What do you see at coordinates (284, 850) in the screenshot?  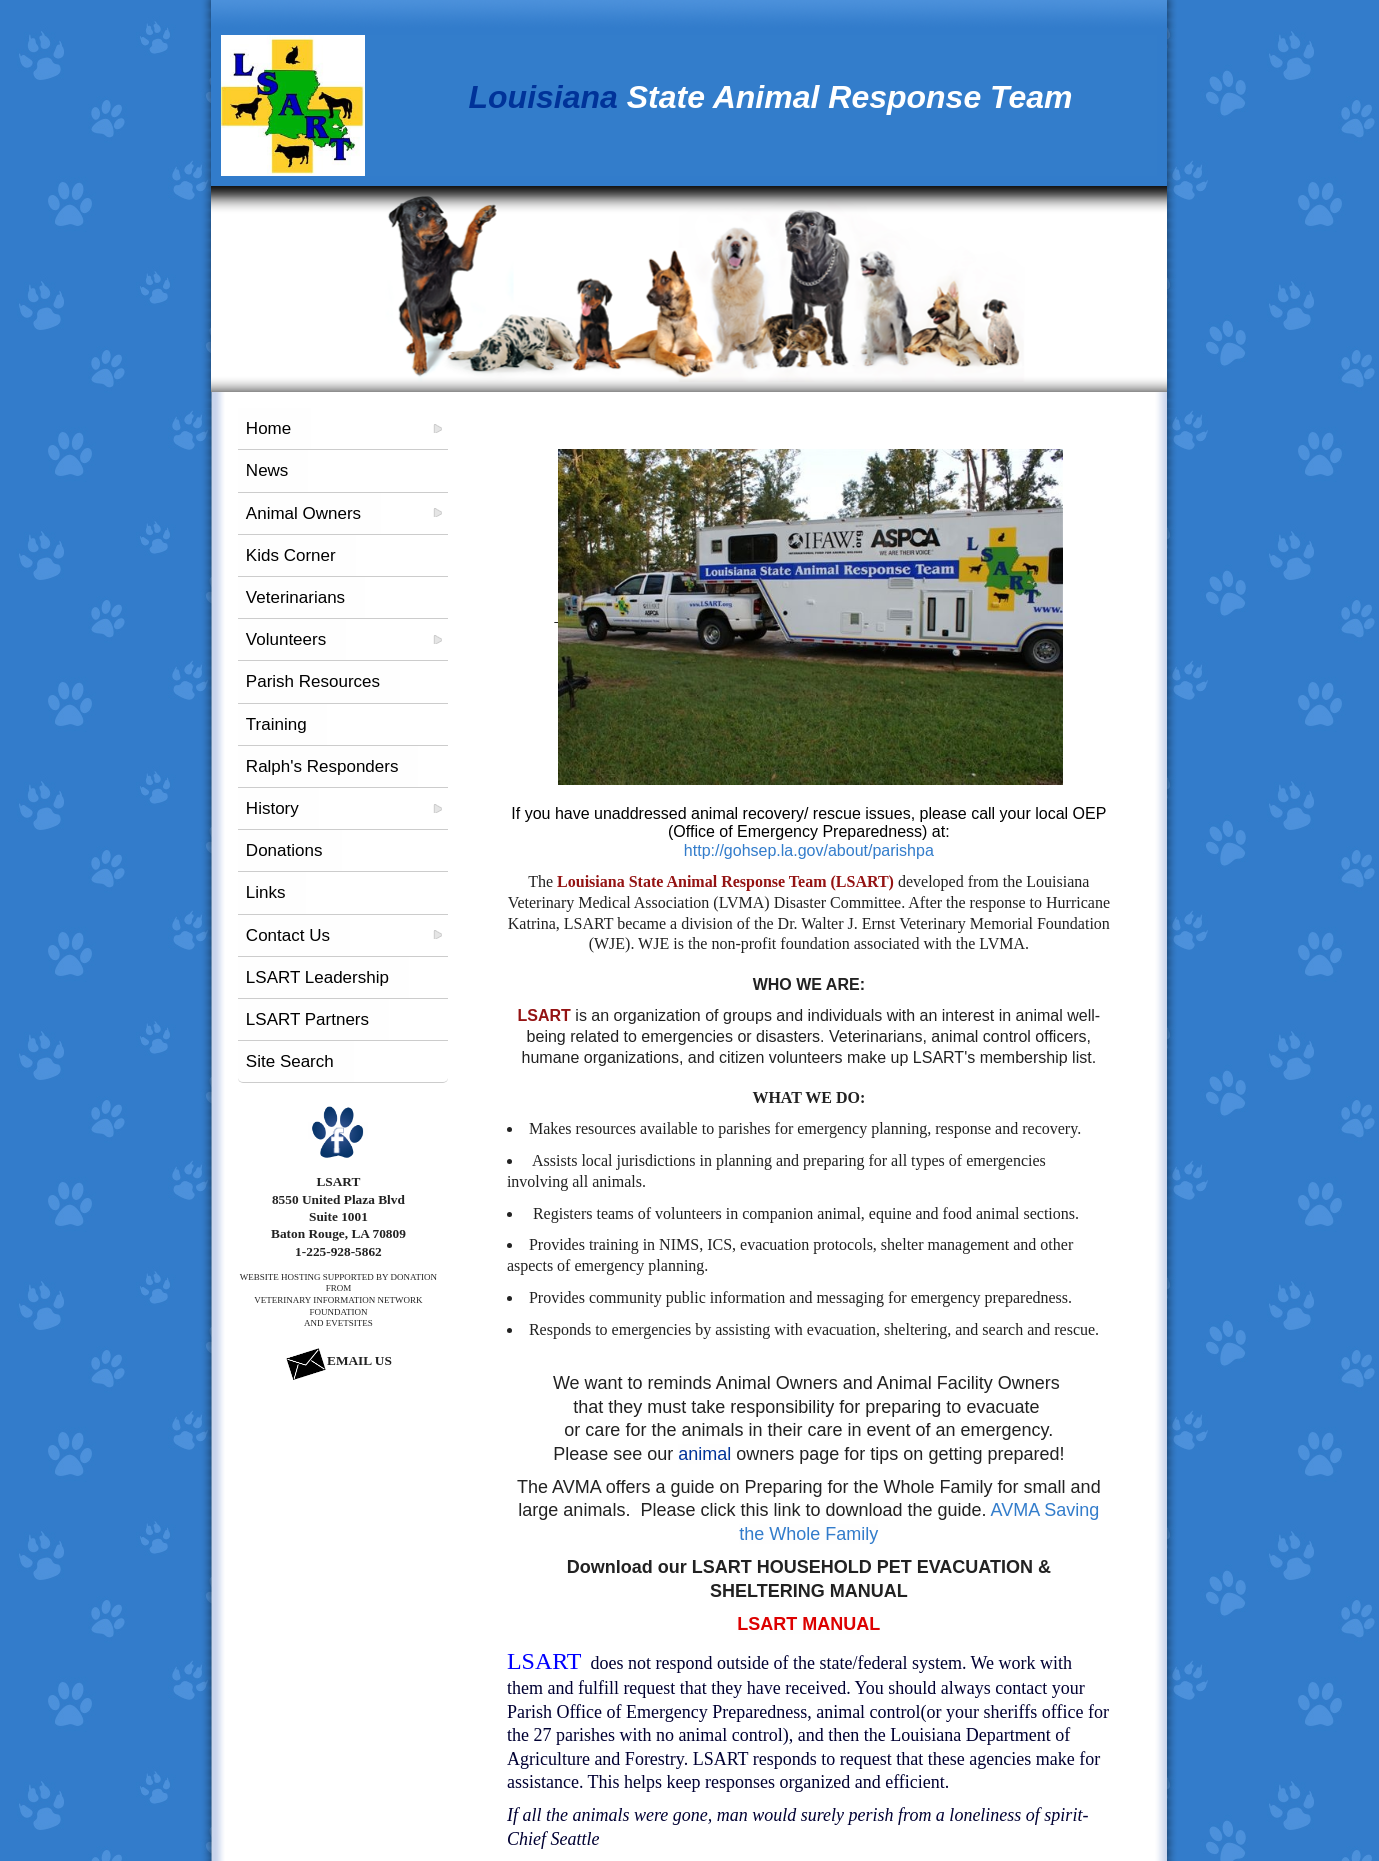 I see `Donations` at bounding box center [284, 850].